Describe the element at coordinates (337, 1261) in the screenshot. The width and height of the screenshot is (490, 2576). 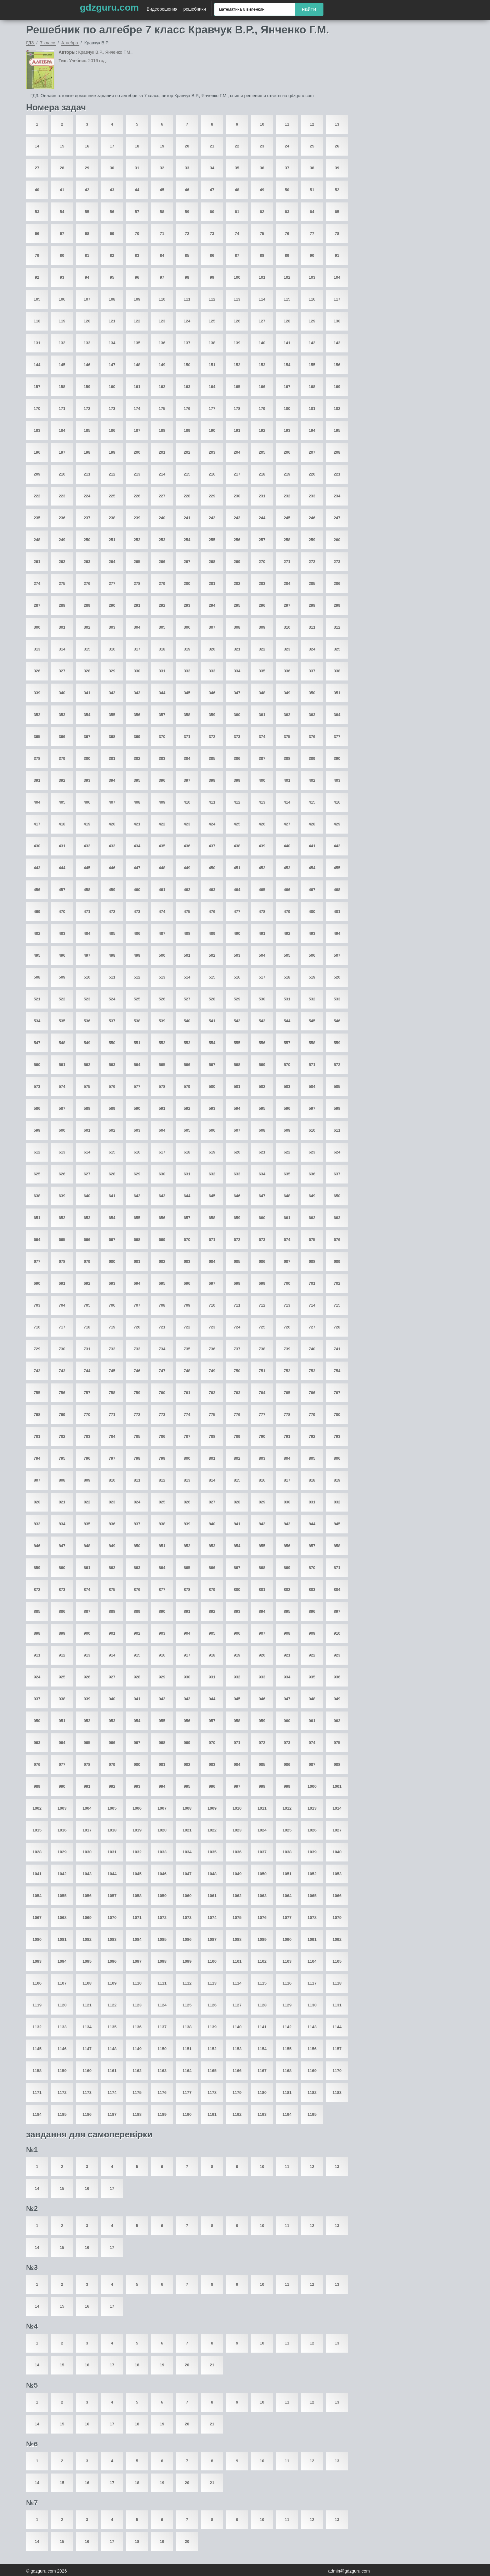
I see `689` at that location.